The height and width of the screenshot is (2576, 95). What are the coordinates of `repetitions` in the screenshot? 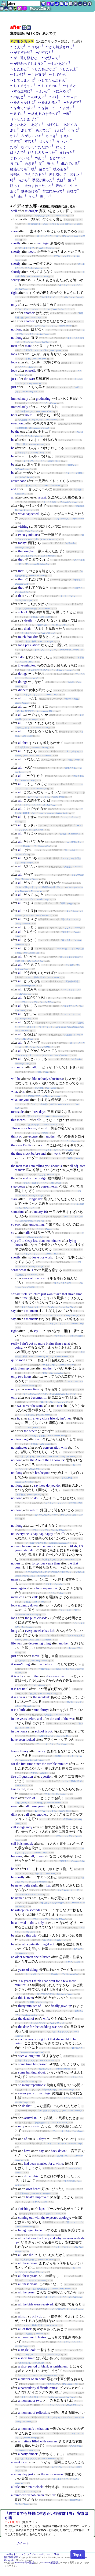 It's located at (37, 2085).